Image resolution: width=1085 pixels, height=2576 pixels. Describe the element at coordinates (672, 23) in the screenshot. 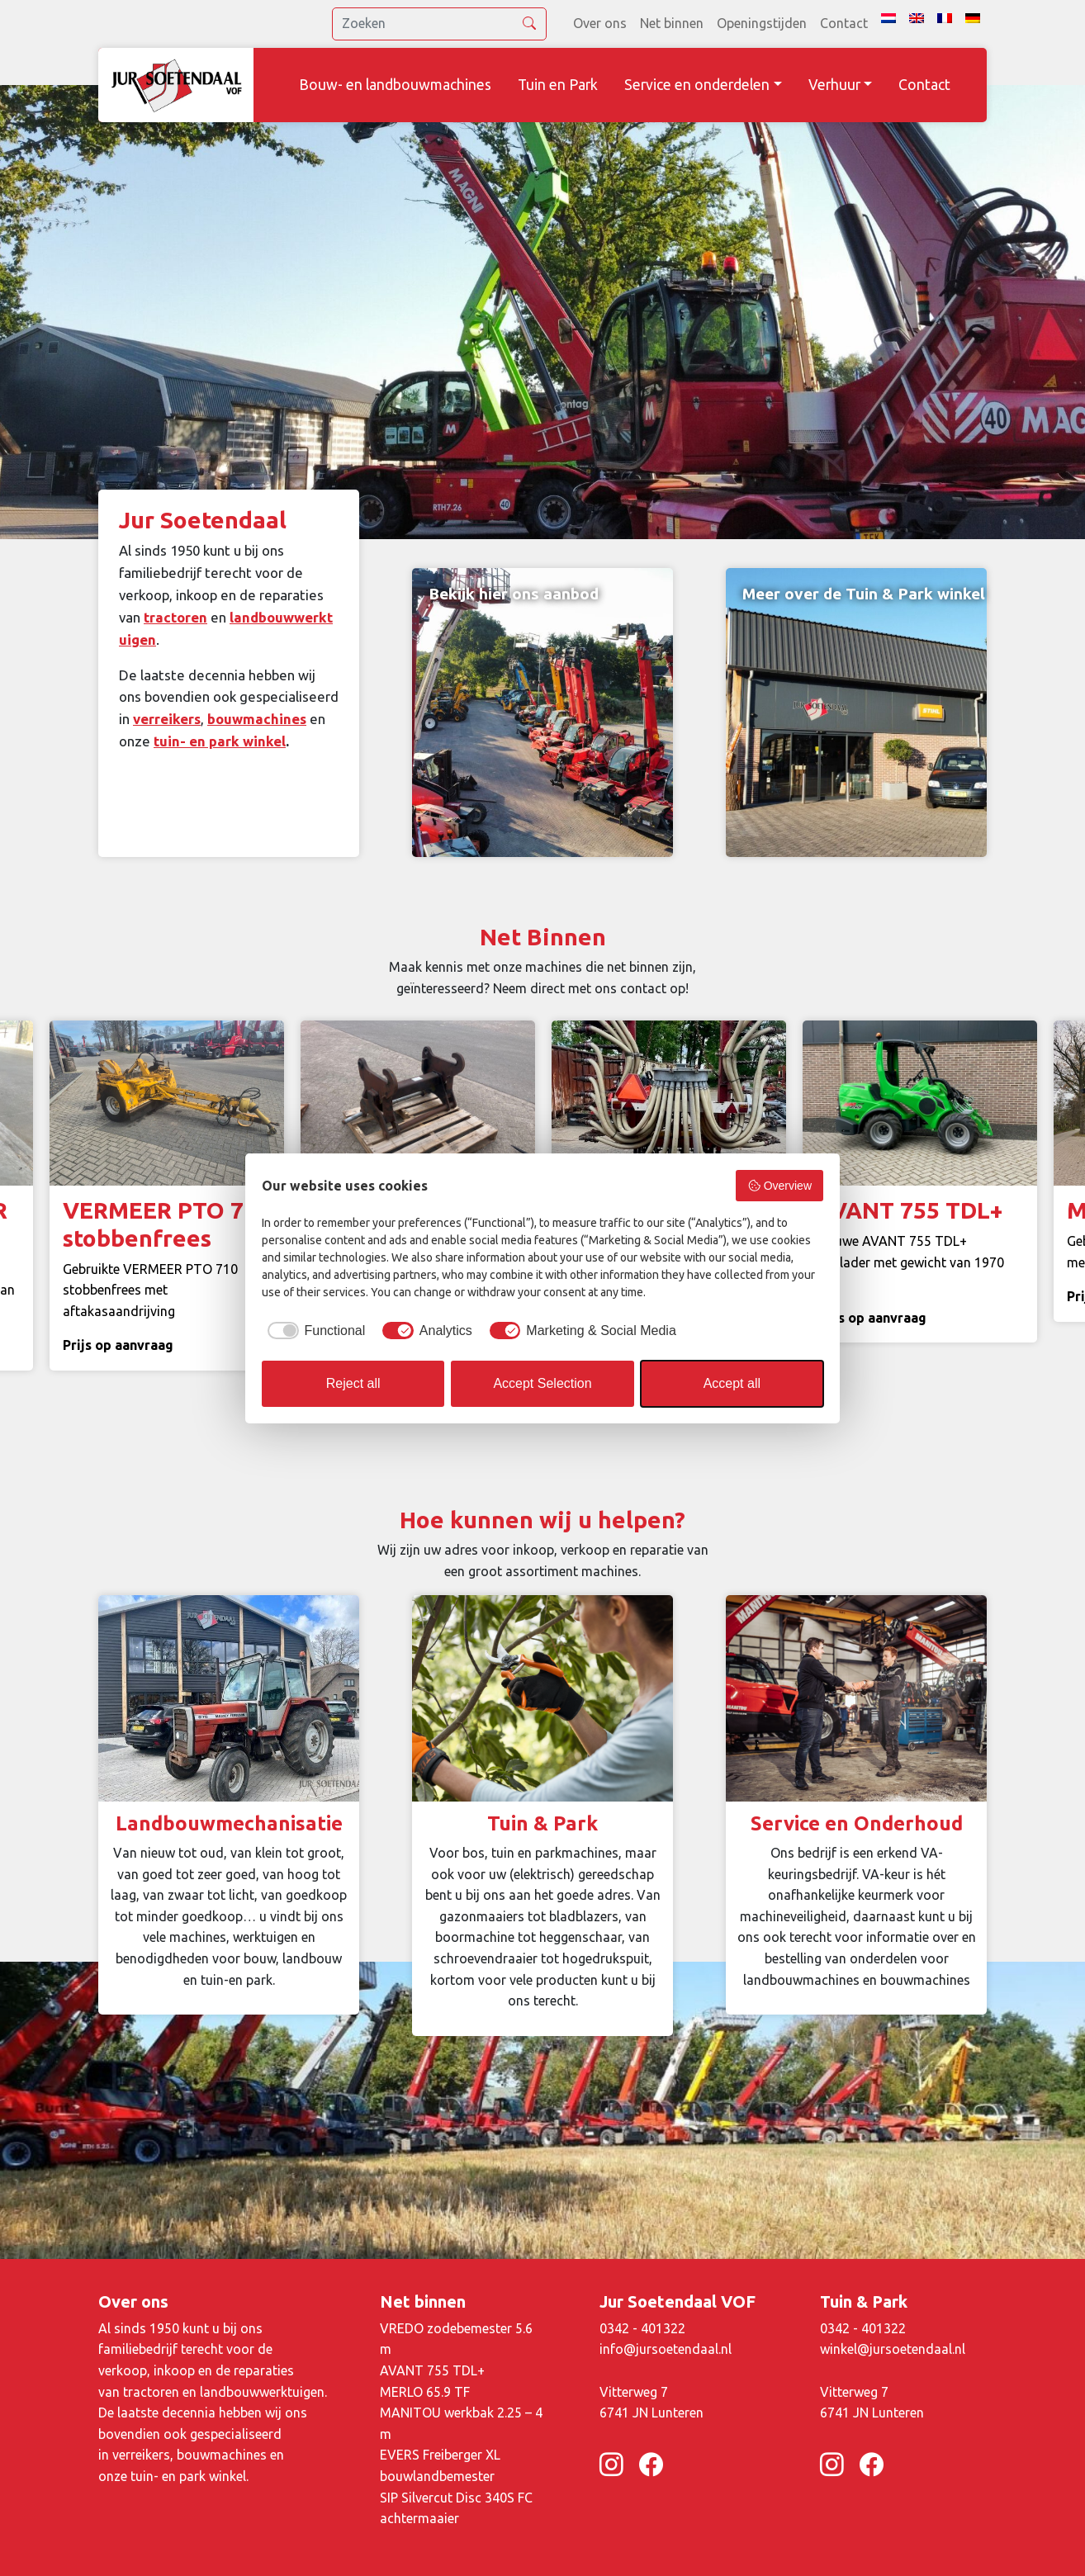

I see `Net binnen` at that location.